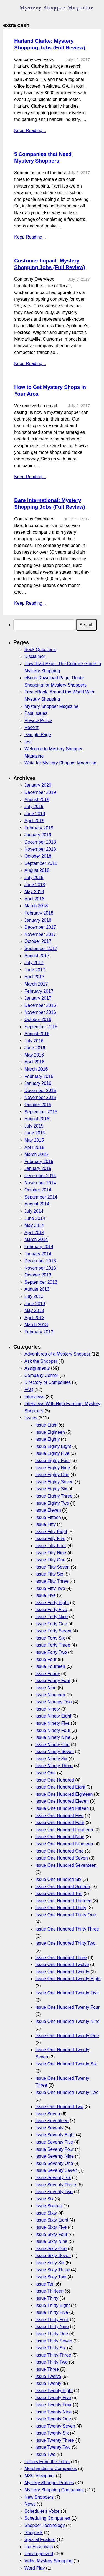 The image size is (104, 2576). What do you see at coordinates (66, 2092) in the screenshot?
I see `Issue One Hundred Twenty Two` at bounding box center [66, 2092].